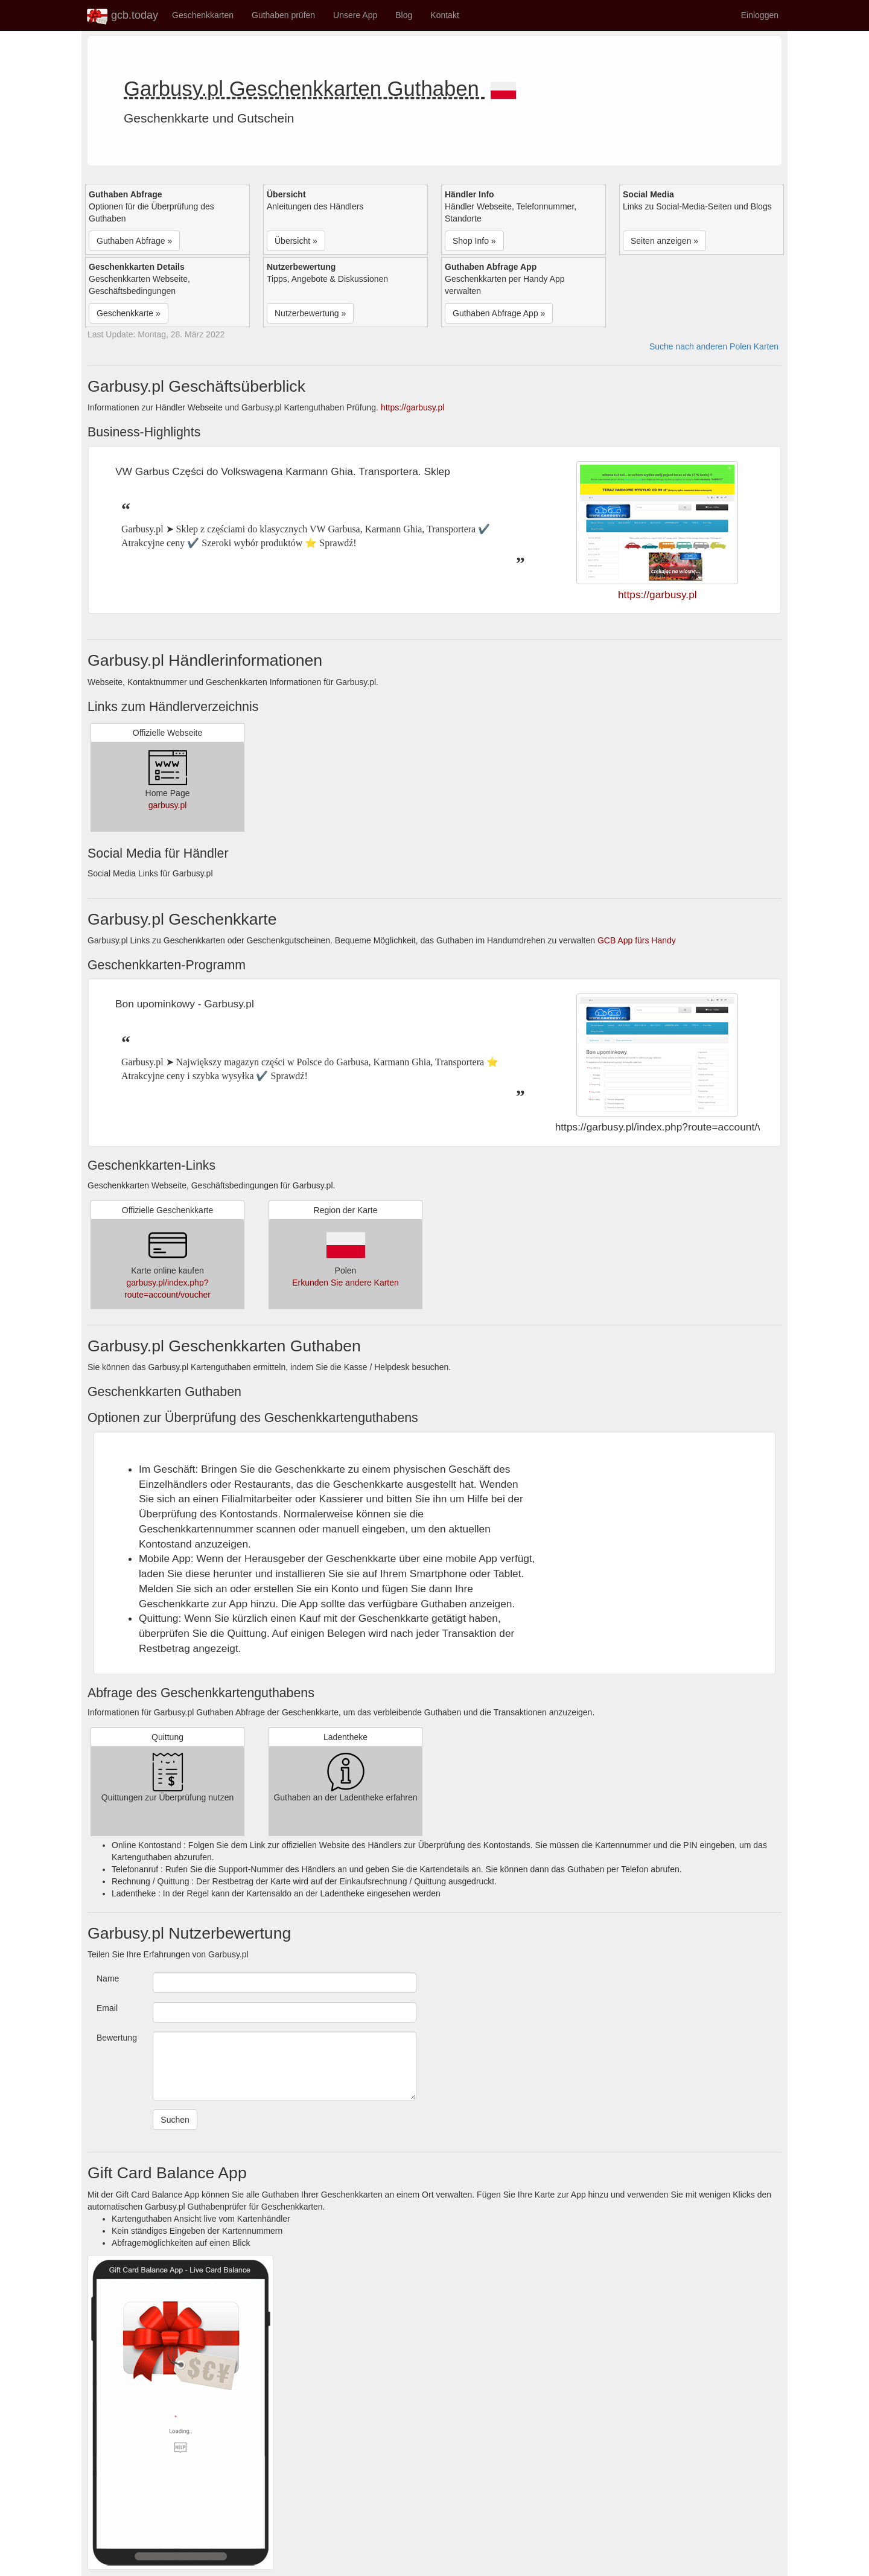 This screenshot has width=869, height=2576. Describe the element at coordinates (283, 15) in the screenshot. I see `Guthaben prüfen` at that location.